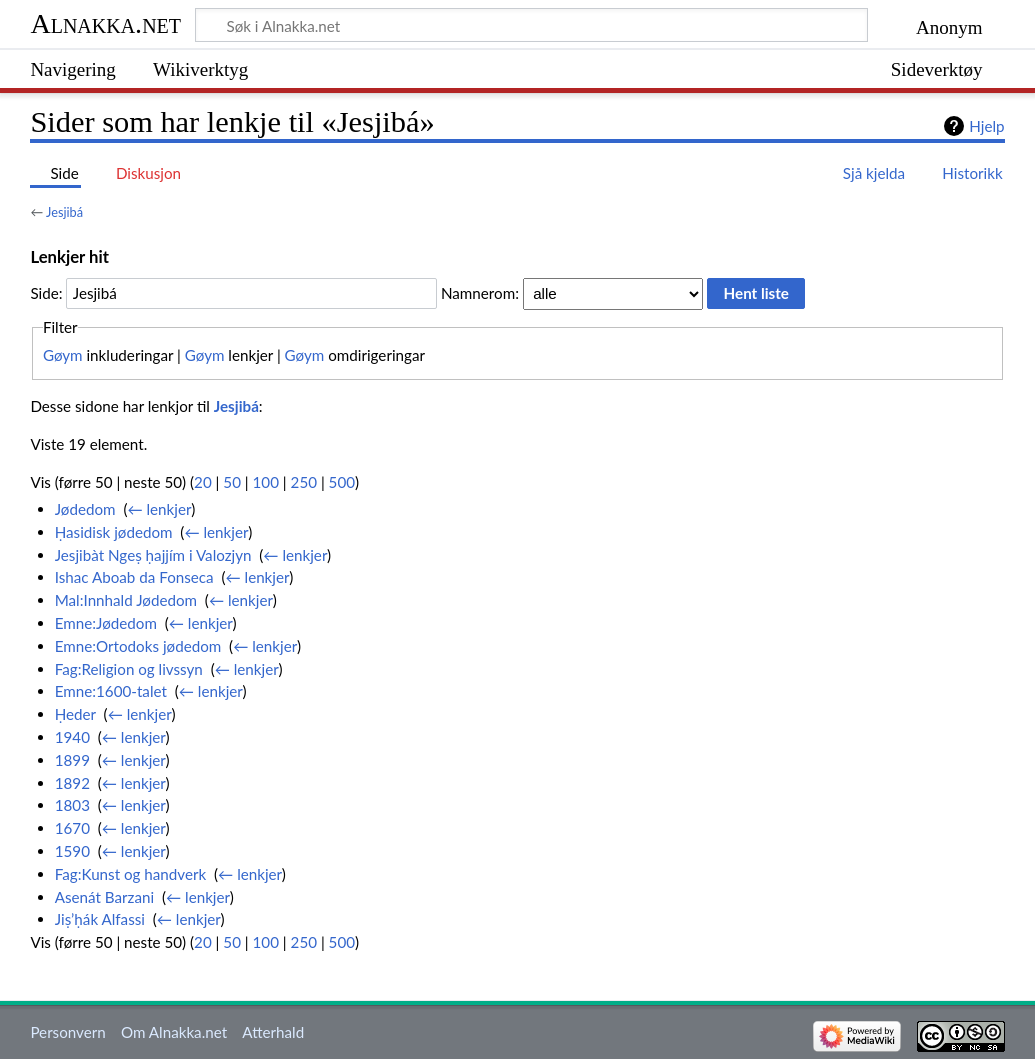 The width and height of the screenshot is (1035, 1059). I want to click on Emne:Jødedom, so click(106, 623).